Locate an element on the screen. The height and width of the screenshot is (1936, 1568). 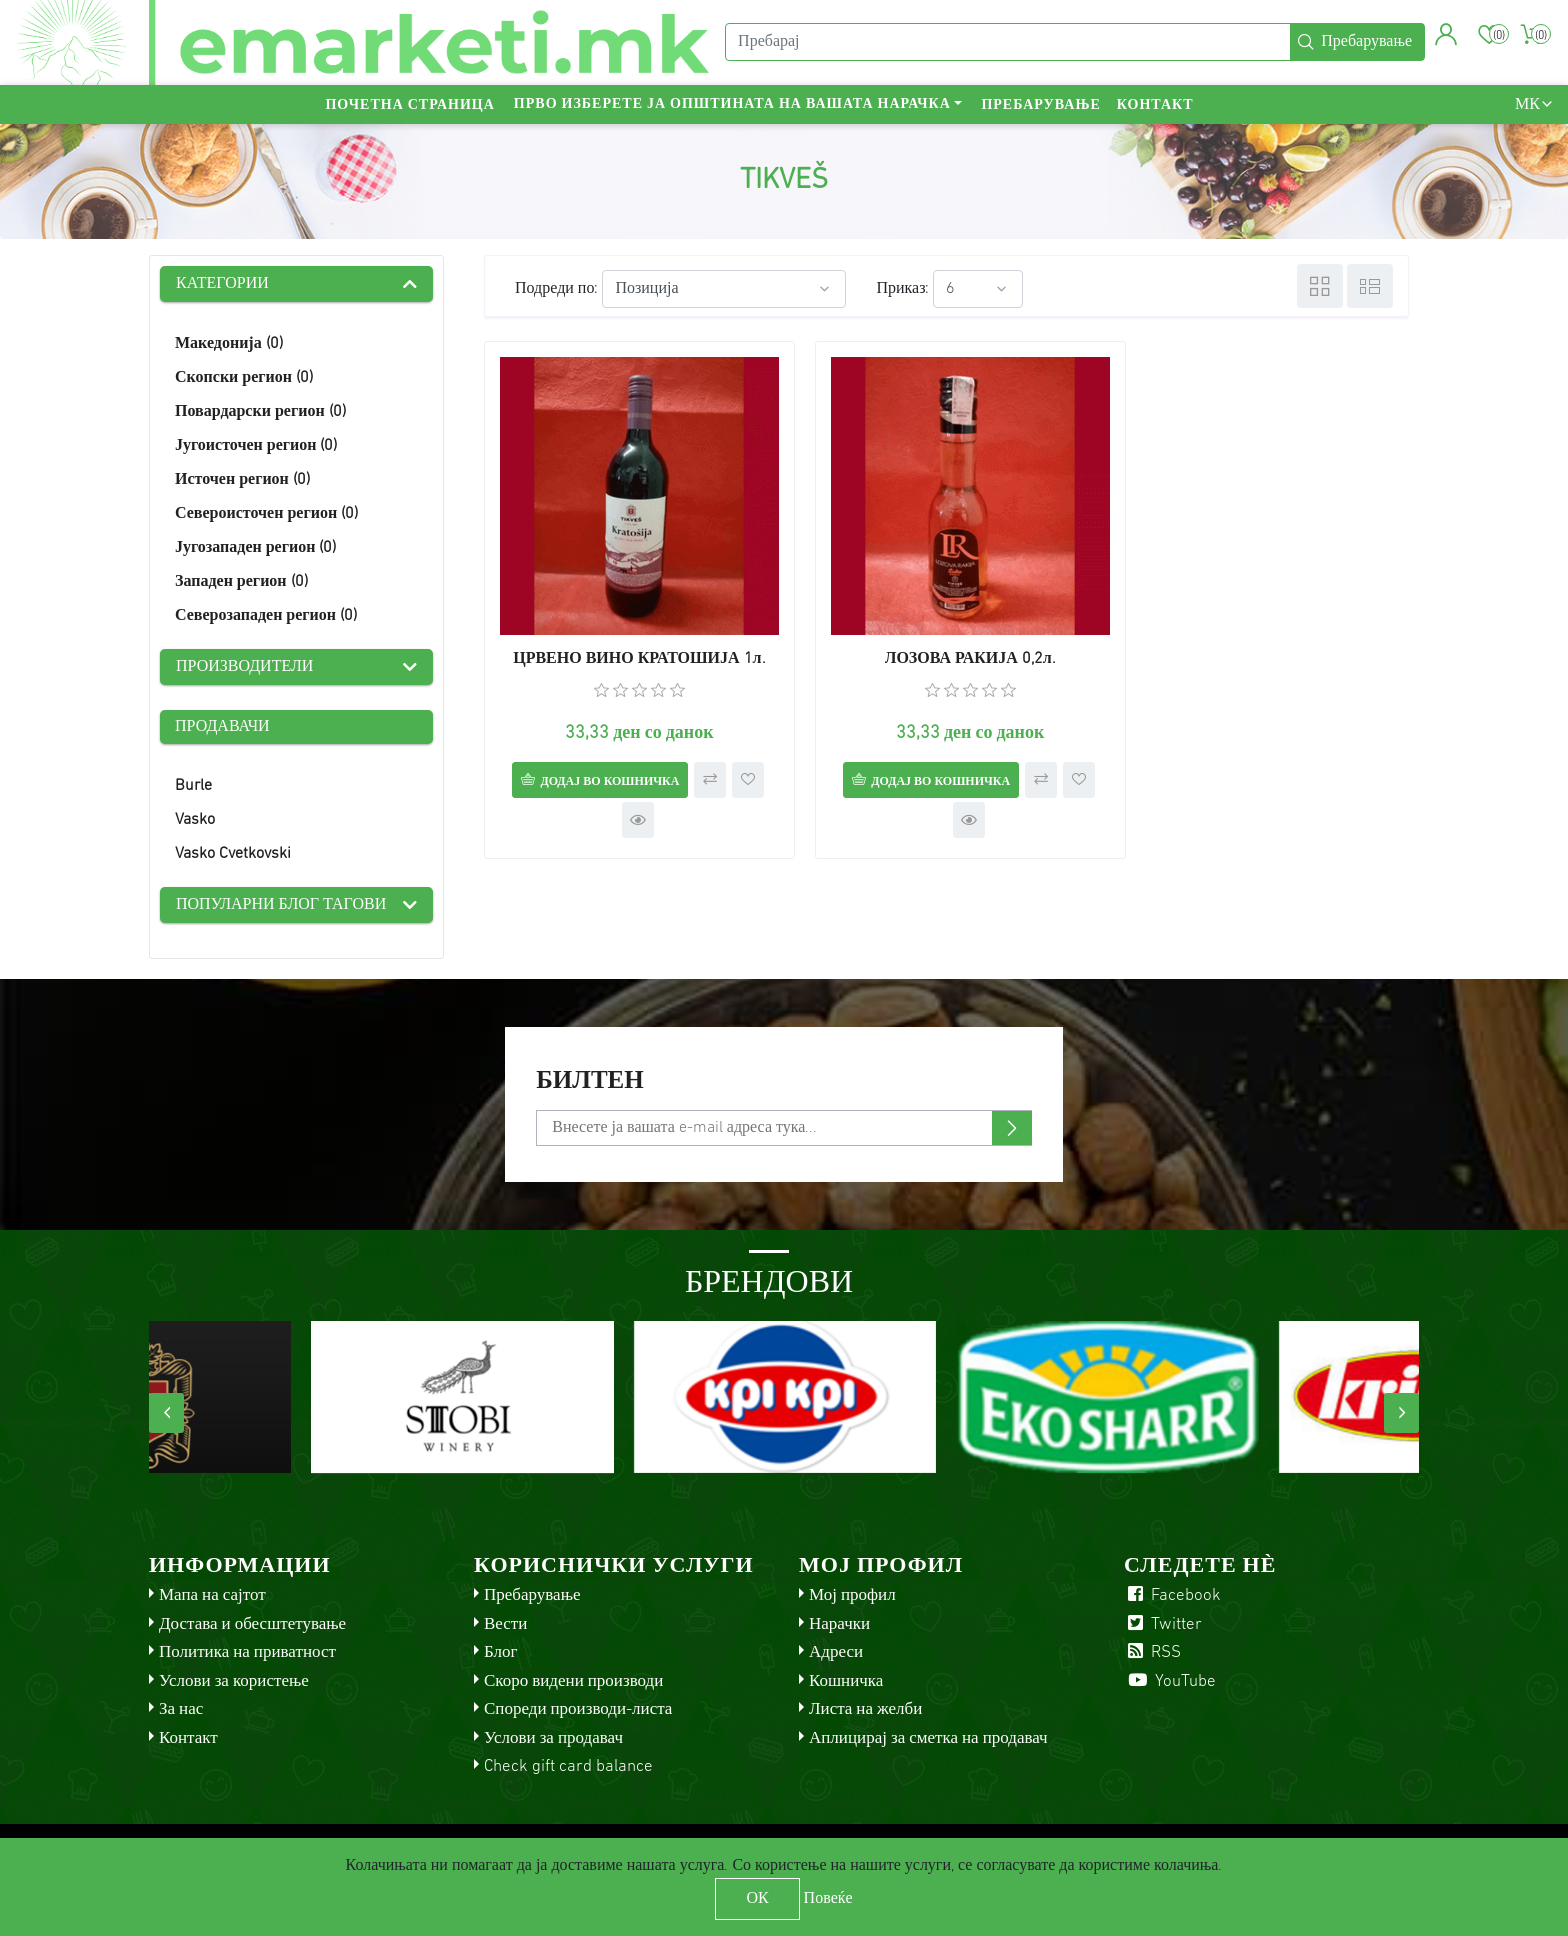
Северозападен регион (0) is located at coordinates (266, 616).